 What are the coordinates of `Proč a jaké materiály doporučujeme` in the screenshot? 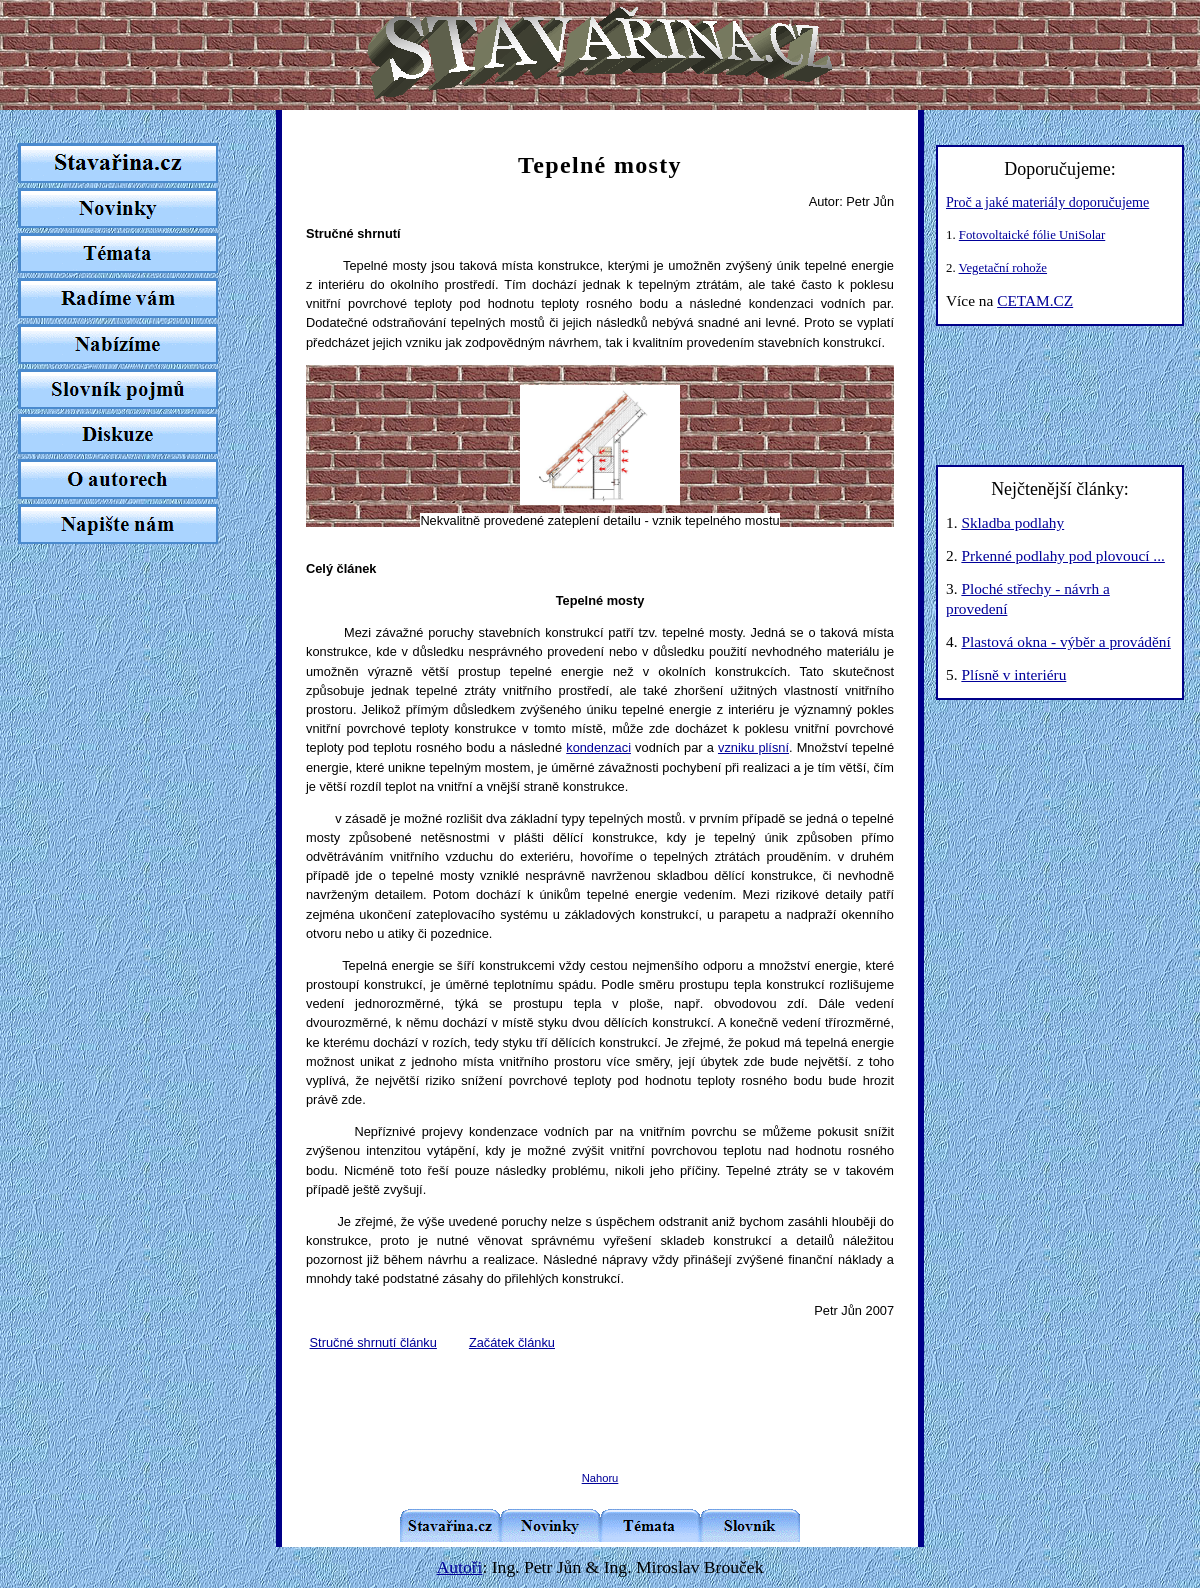 It's located at (1047, 202).